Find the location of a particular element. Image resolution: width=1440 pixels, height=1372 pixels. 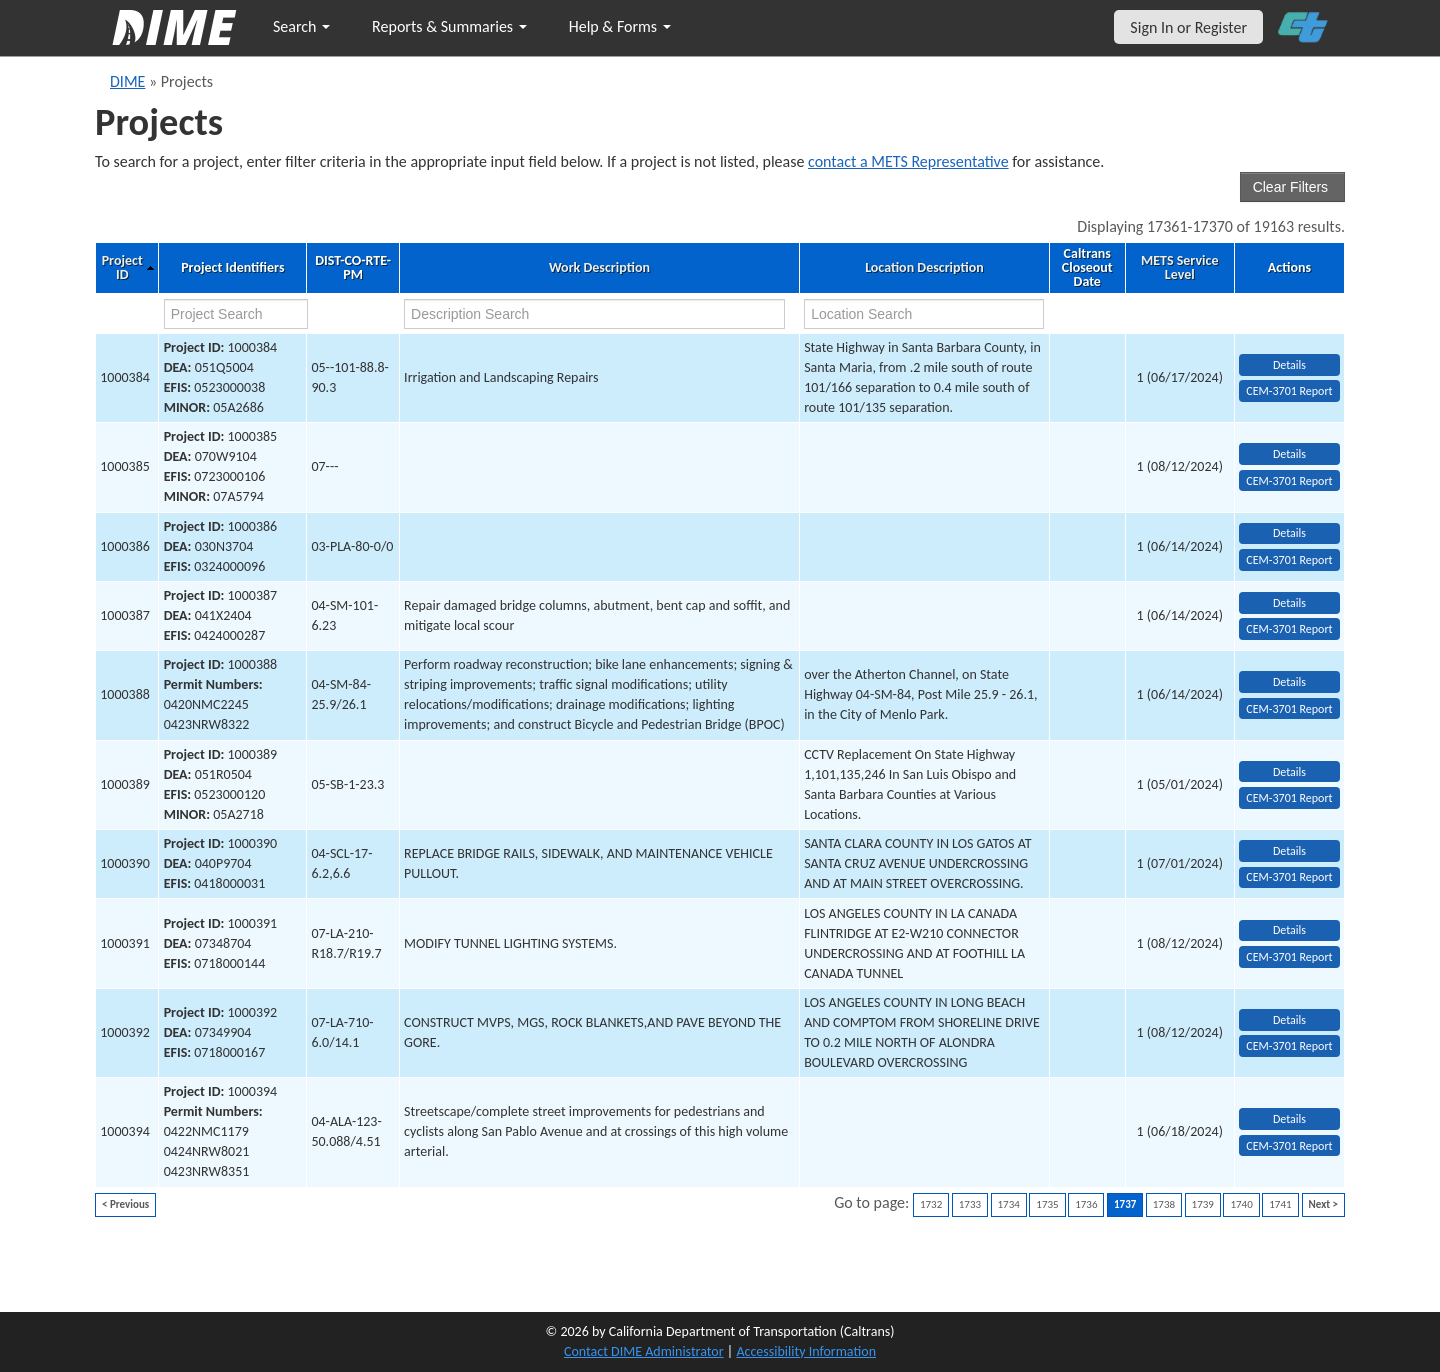

Help & Forms is located at coordinates (620, 26).